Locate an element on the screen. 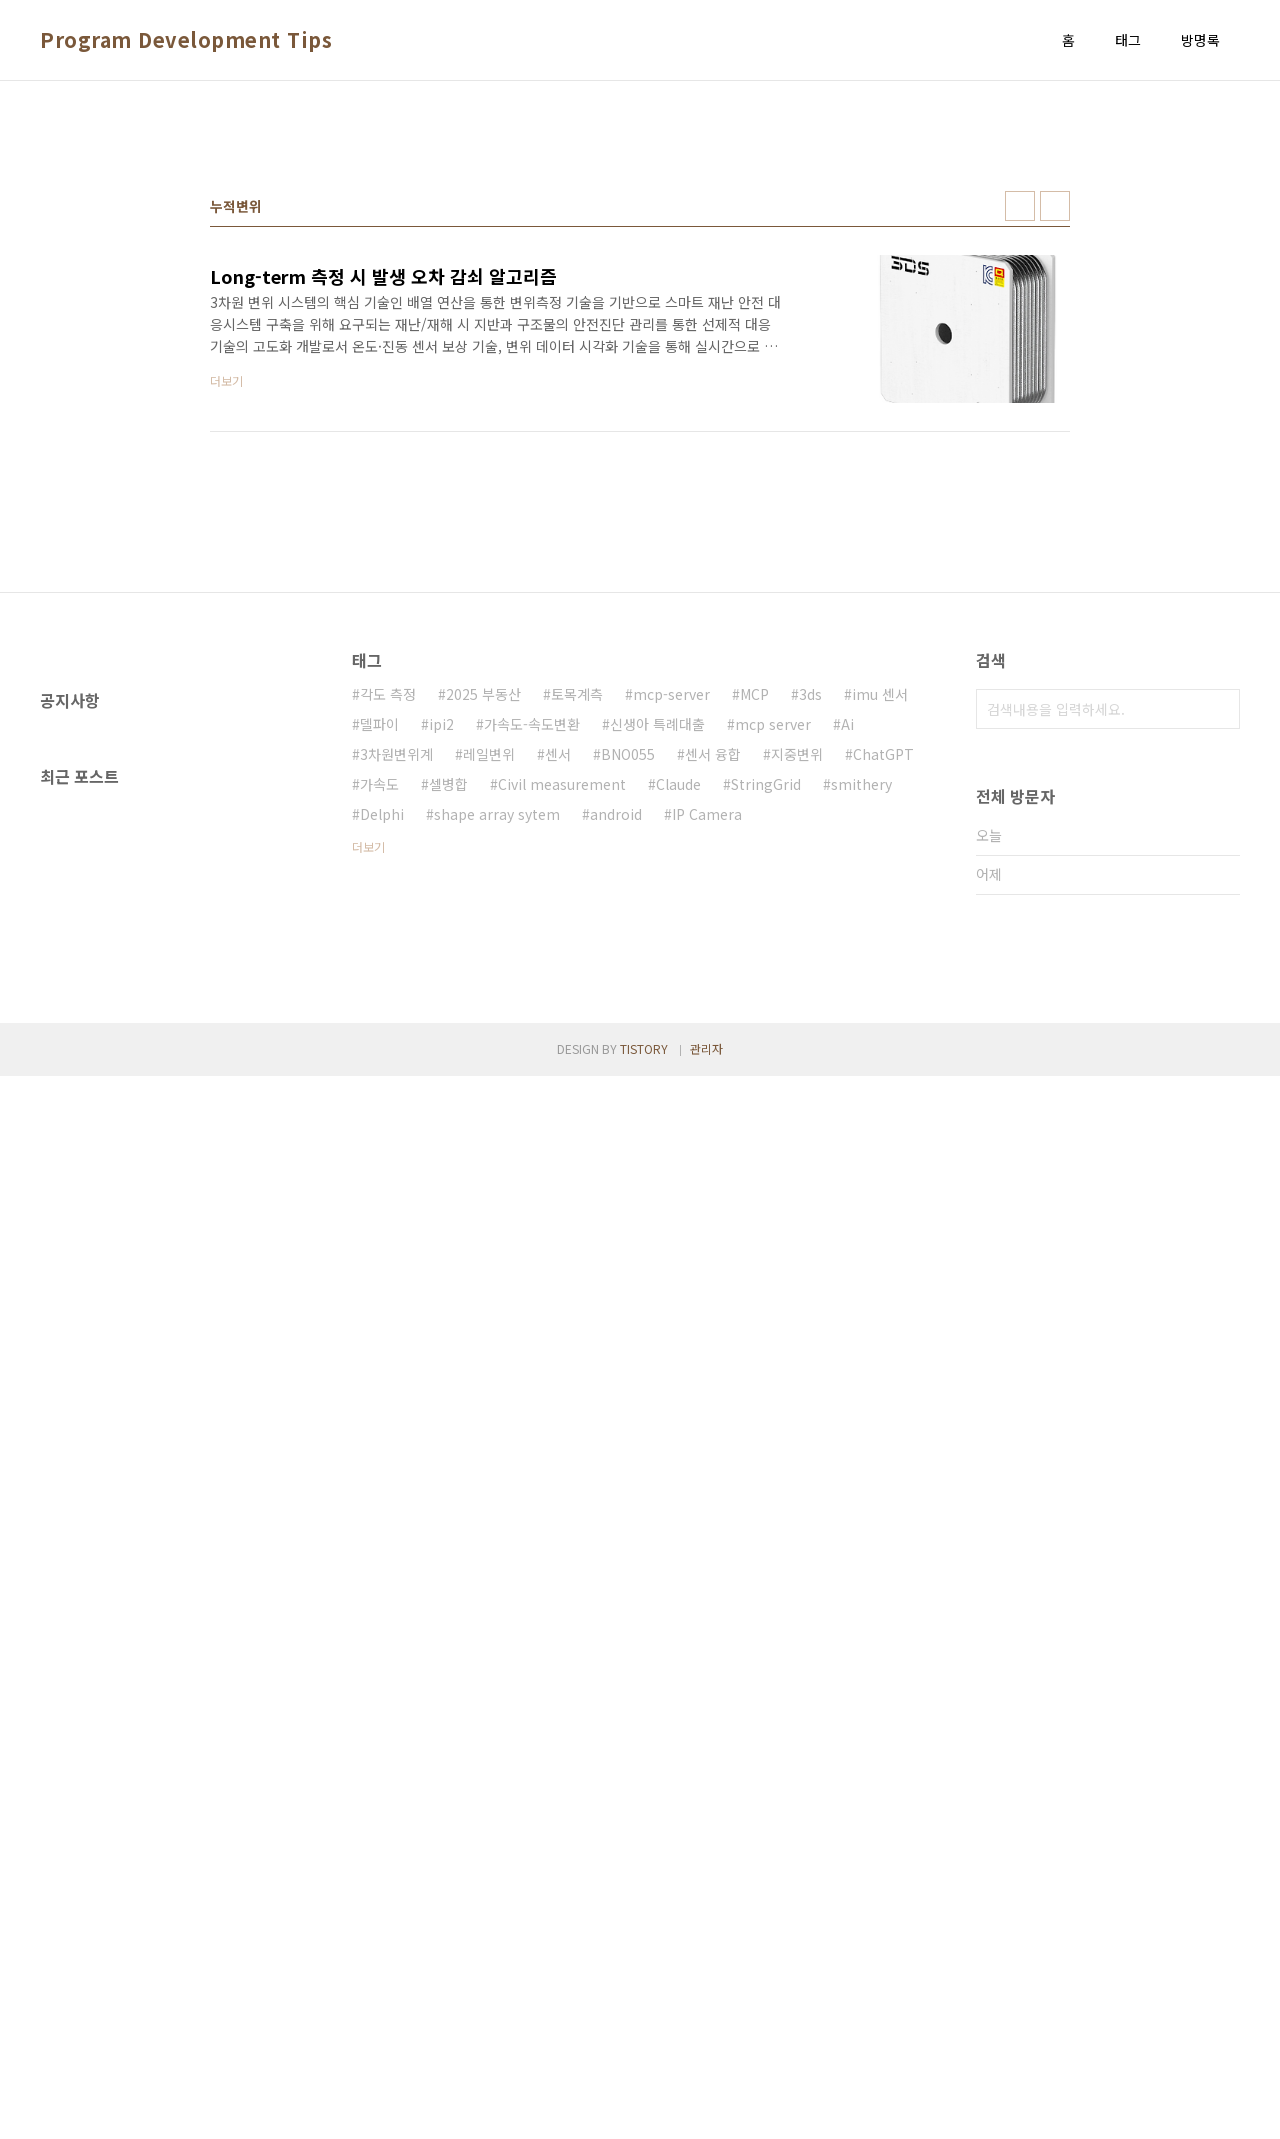 Image resolution: width=1280 pixels, height=2139 pixels. BNO055 is located at coordinates (628, 1034).